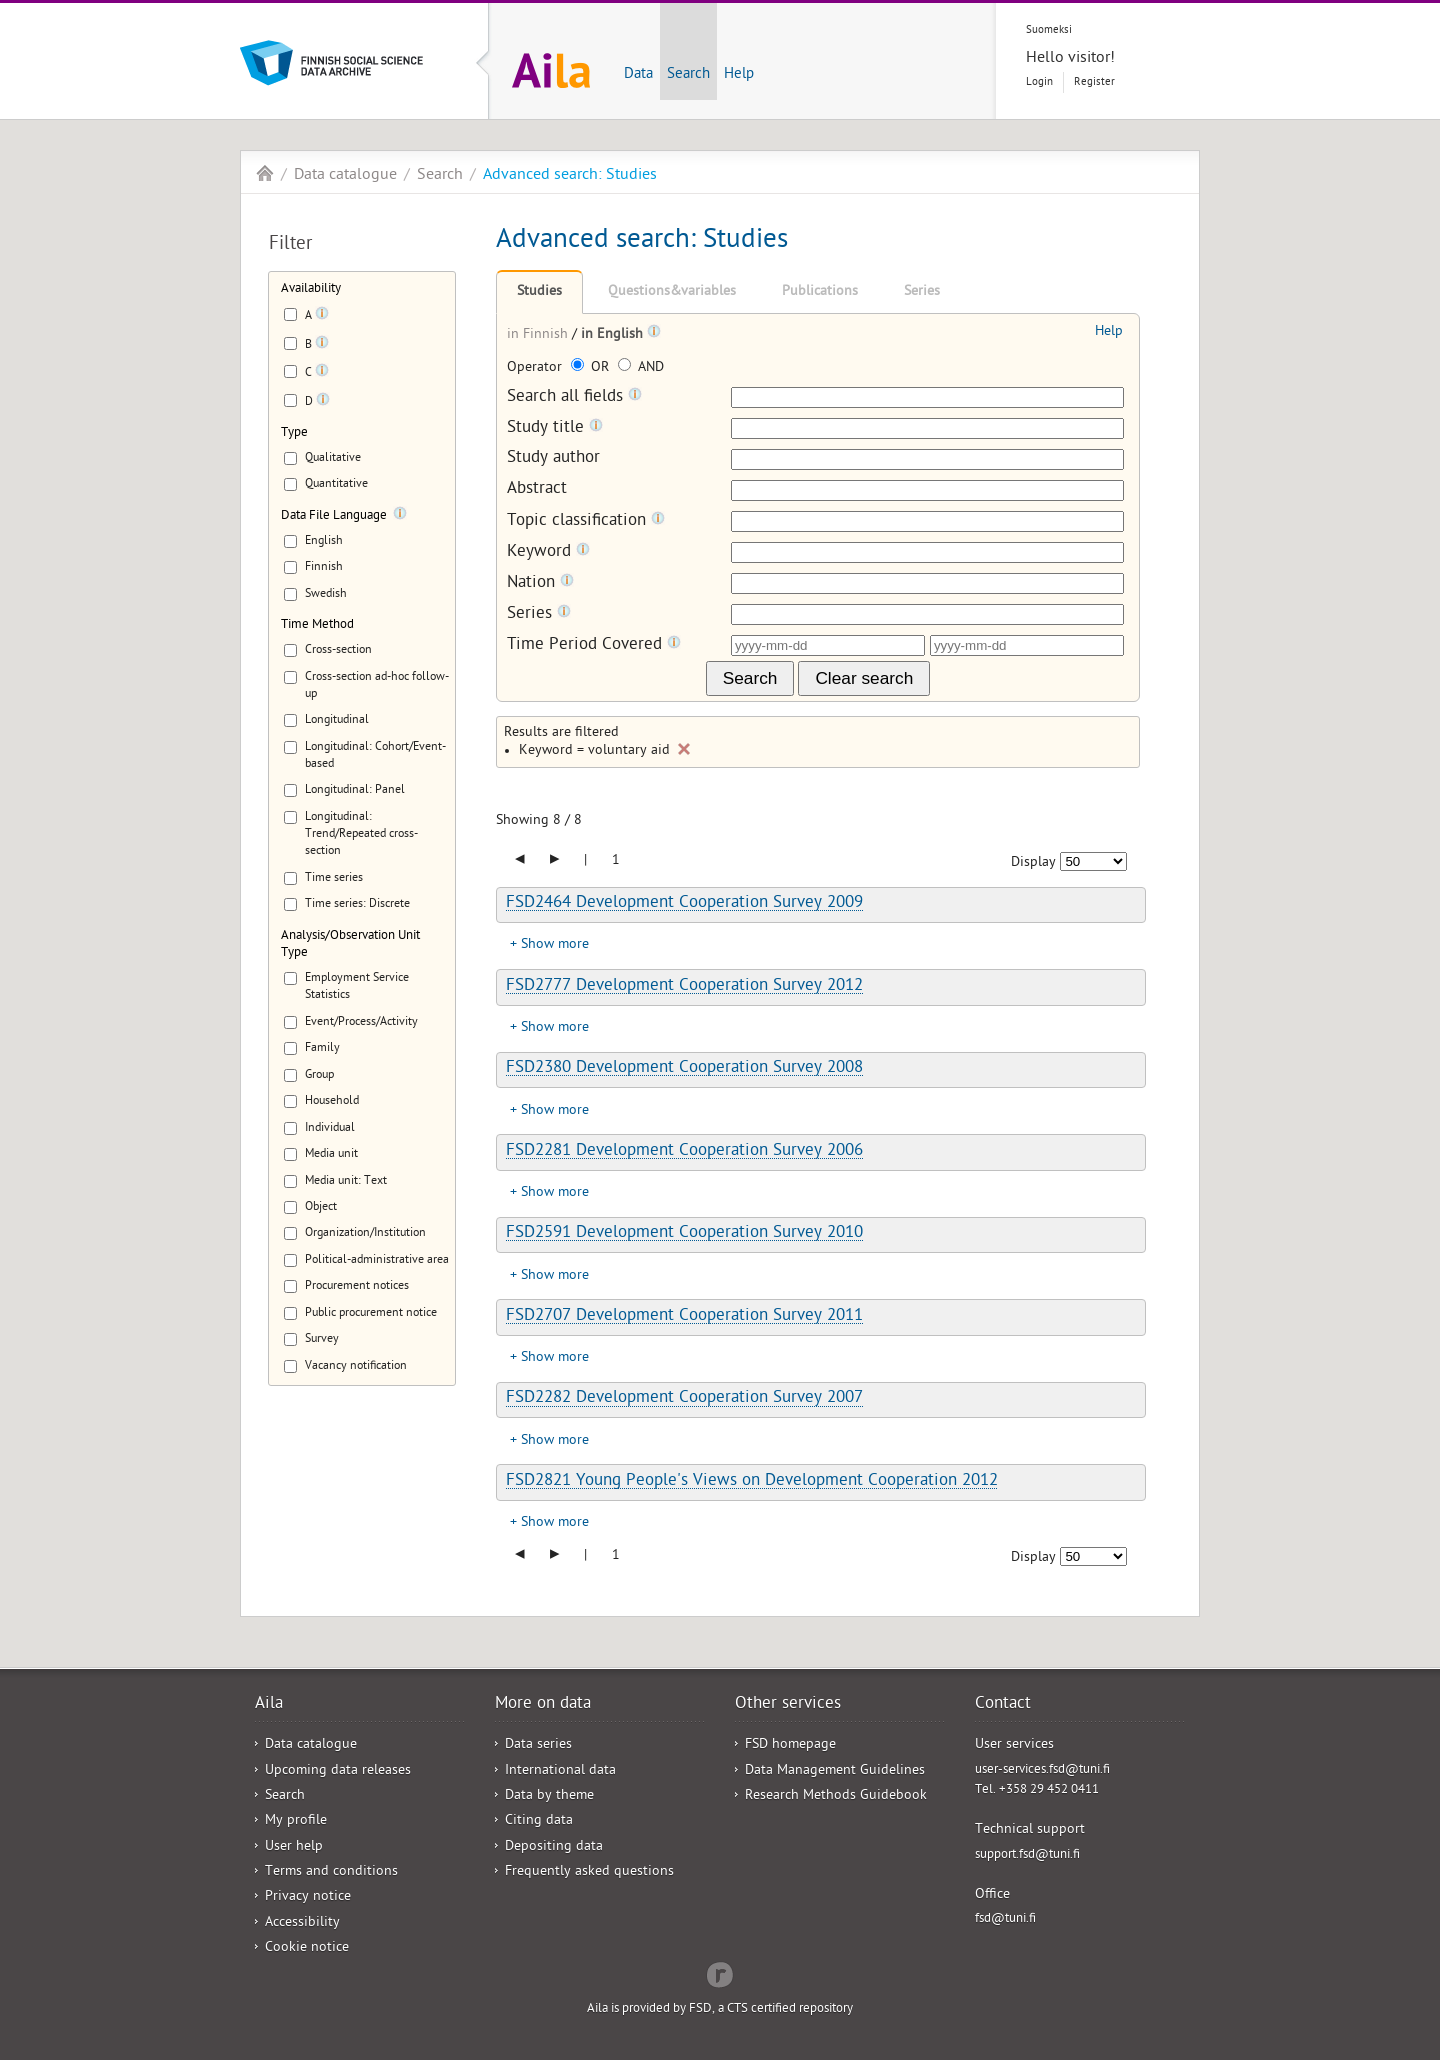 Image resolution: width=1440 pixels, height=2060 pixels. Describe the element at coordinates (720, 2009) in the screenshot. I see `Aila is provided by FSD, a CTS certified repository` at that location.